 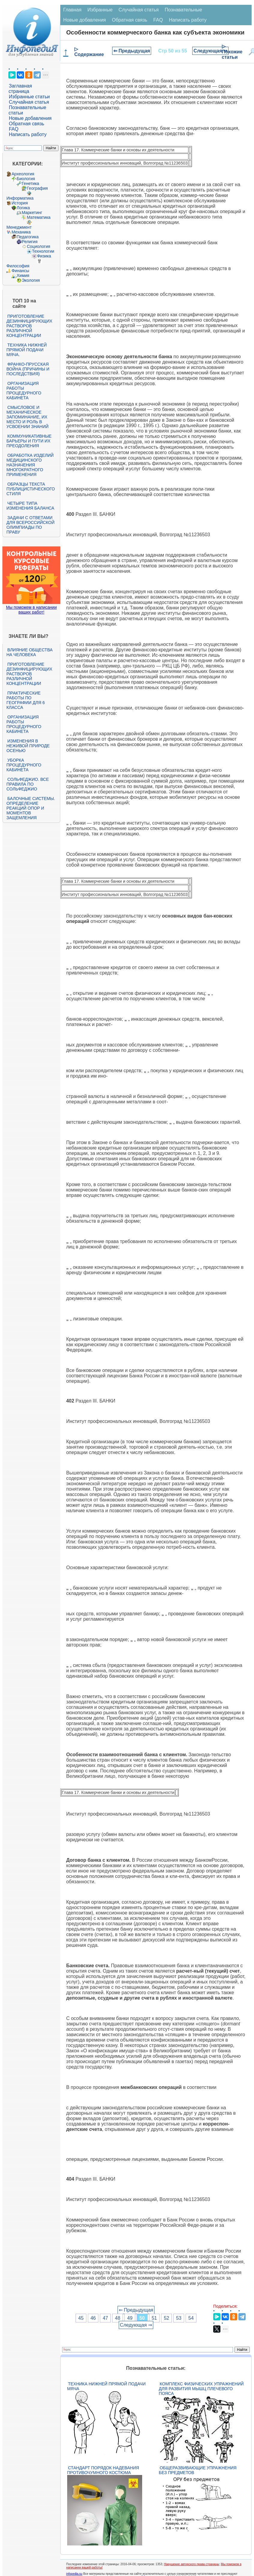 I want to click on Стандарт Порядок надевания противочумного костюма, so click(x=103, y=2470).